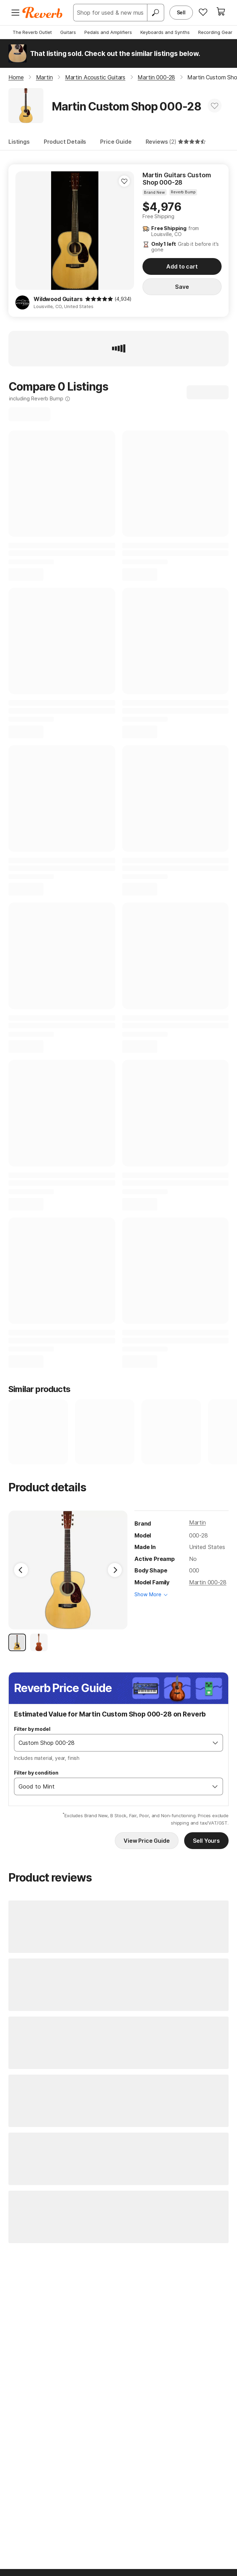 This screenshot has height=2576, width=237. Describe the element at coordinates (21, 1570) in the screenshot. I see `[Previous Image]` at that location.